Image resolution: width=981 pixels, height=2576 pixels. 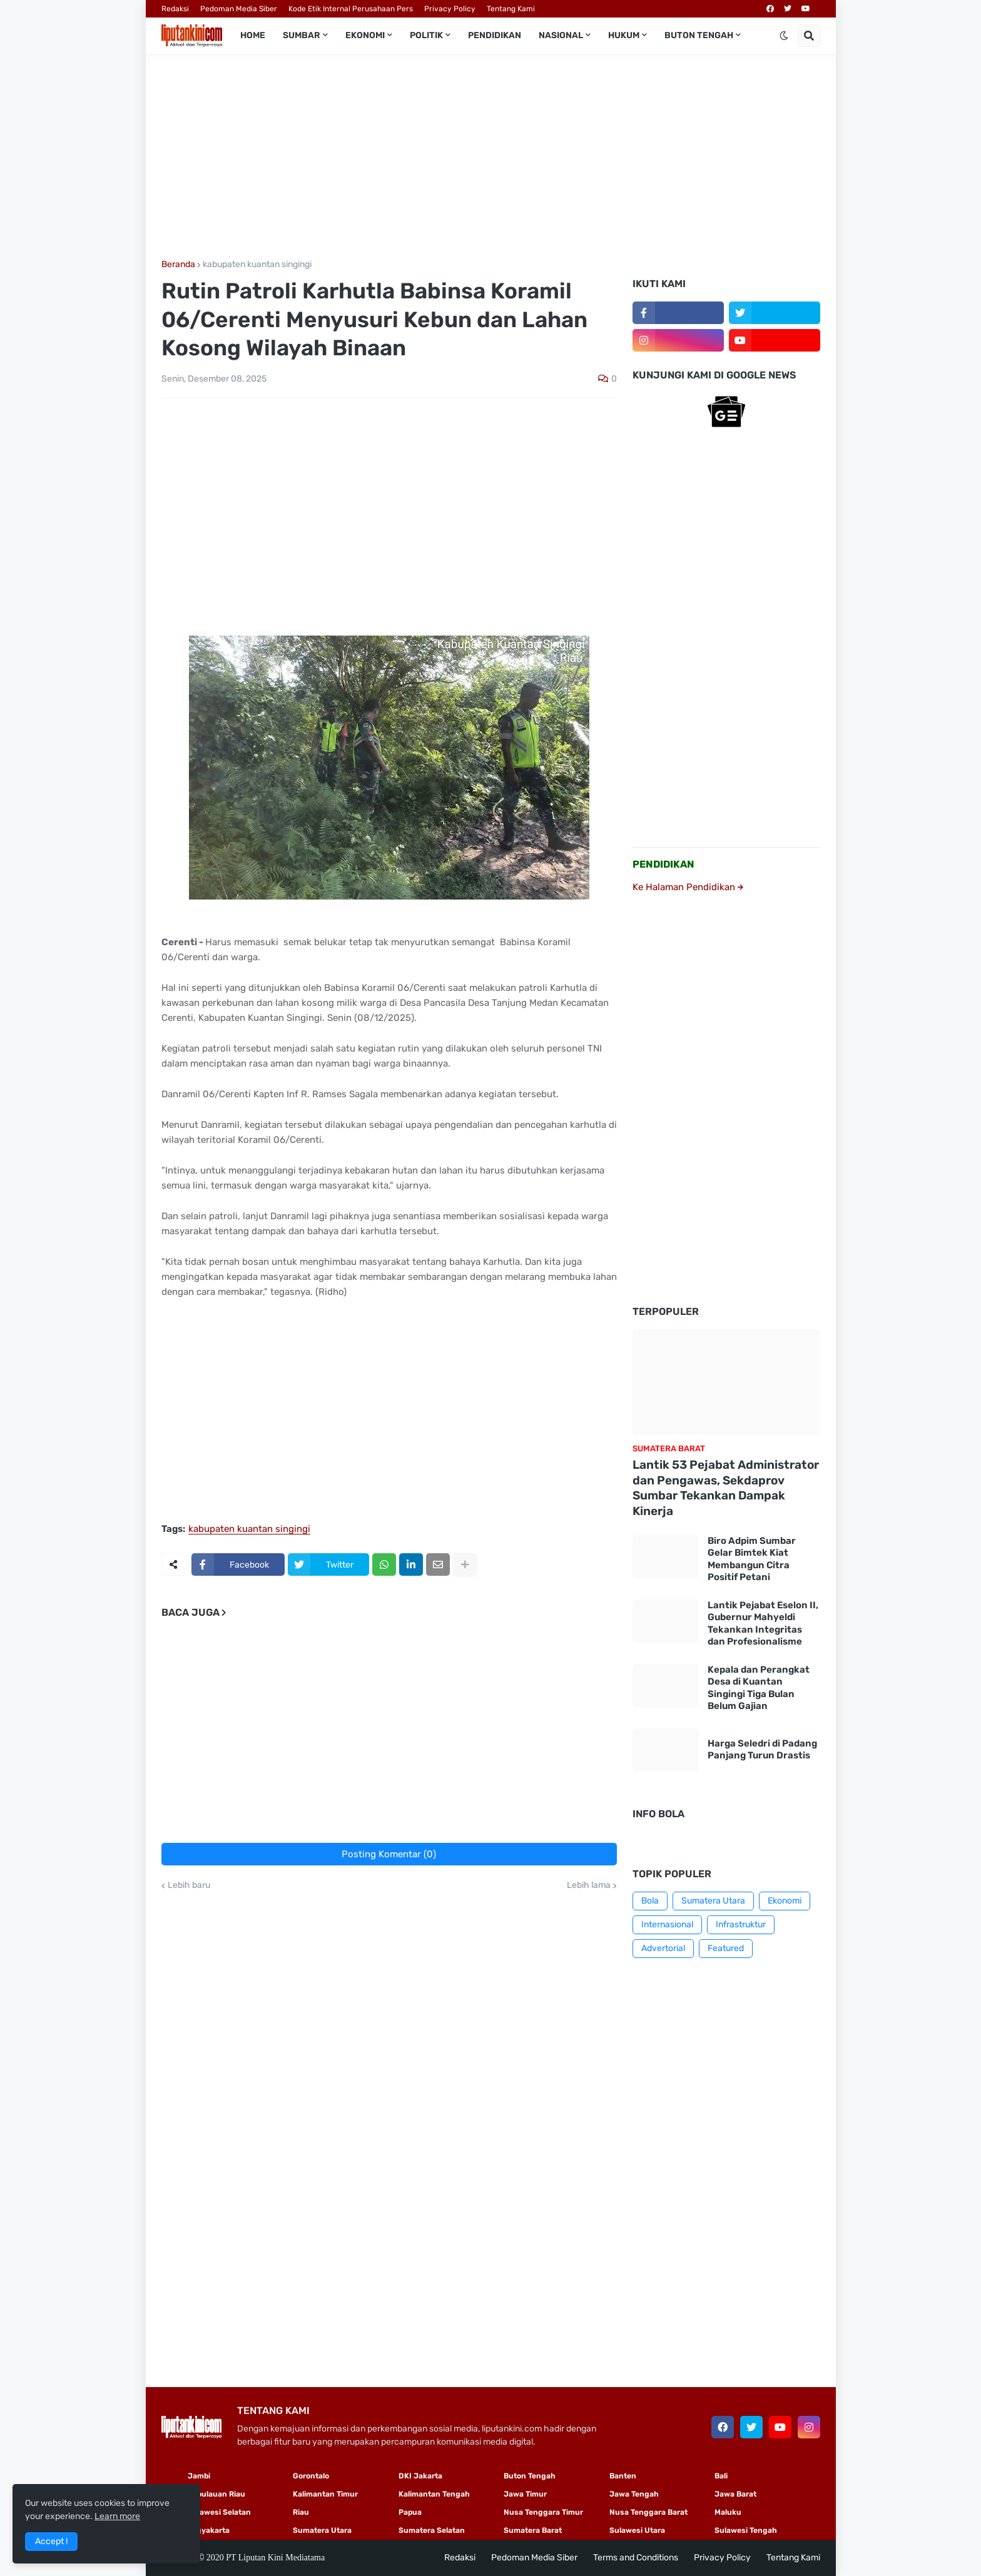 I want to click on Harga Seledri di Padang Panjang Turun Drastis, so click(x=762, y=1750).